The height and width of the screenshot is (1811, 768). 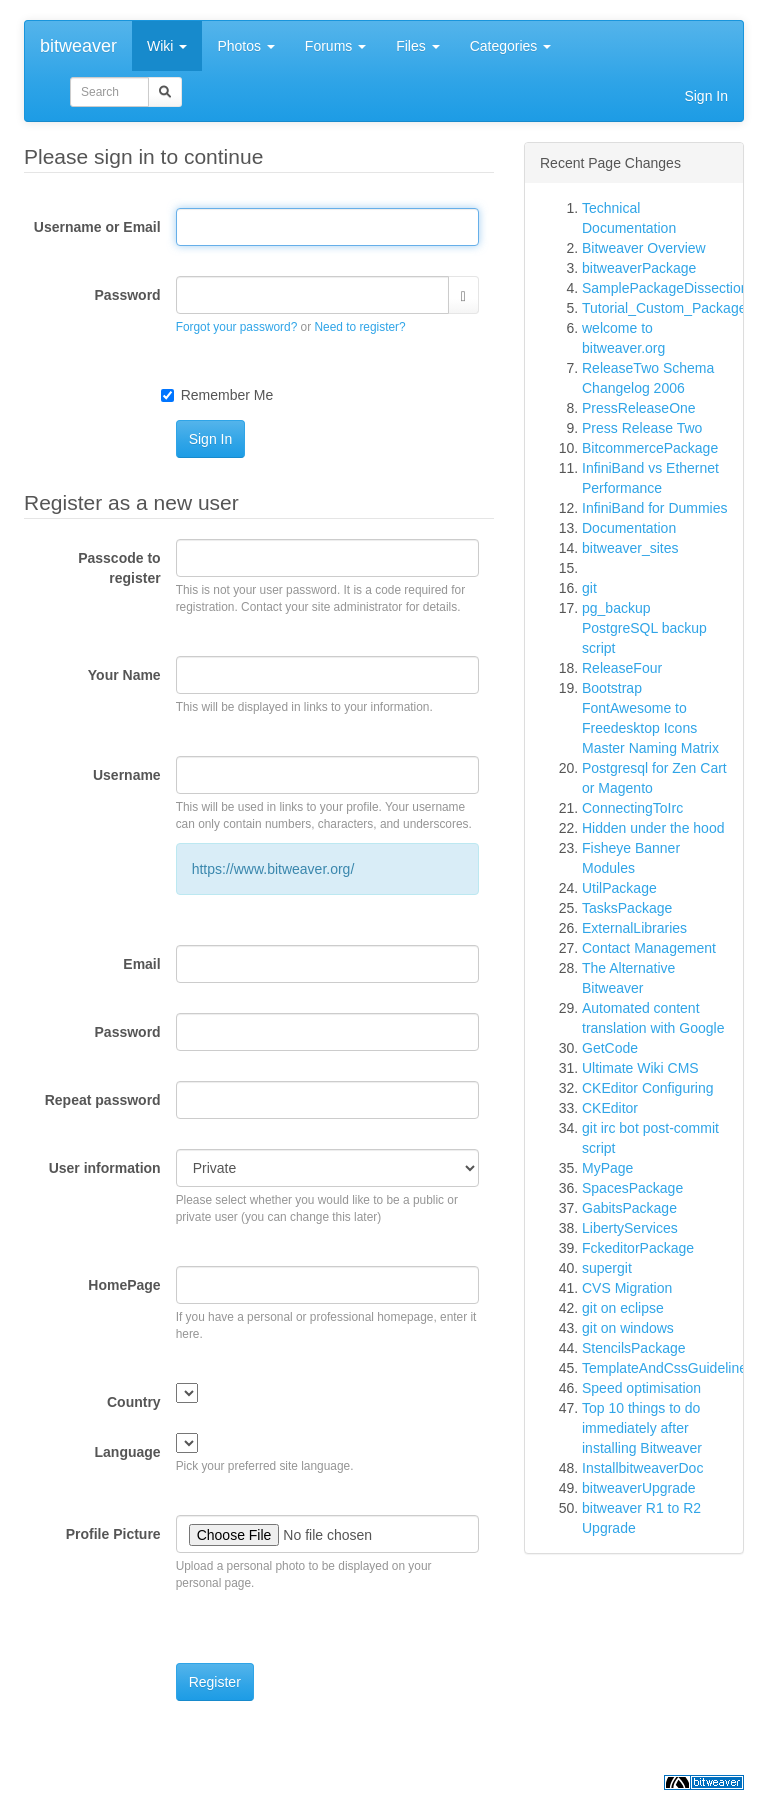 I want to click on git on eclipse, so click(x=623, y=1308).